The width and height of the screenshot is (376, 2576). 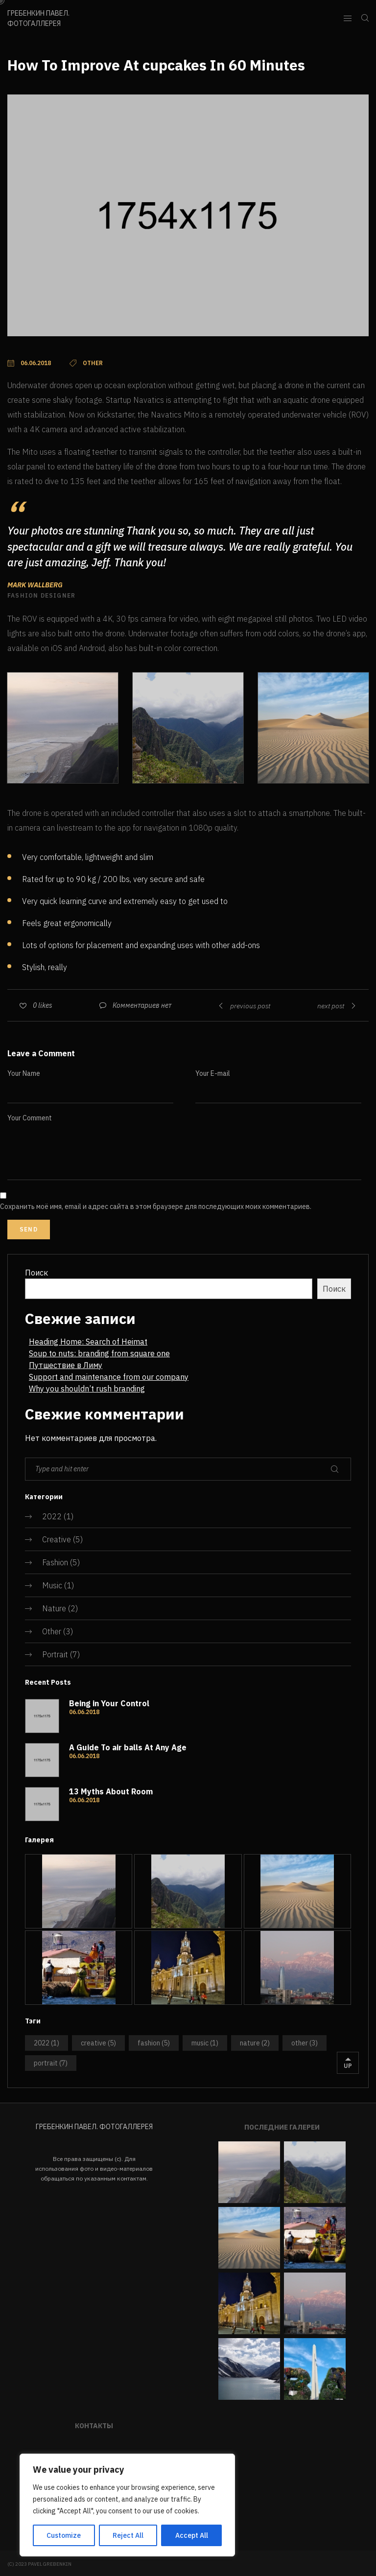 I want to click on Portrait [Portrait (7 элементов)], so click(x=51, y=2063).